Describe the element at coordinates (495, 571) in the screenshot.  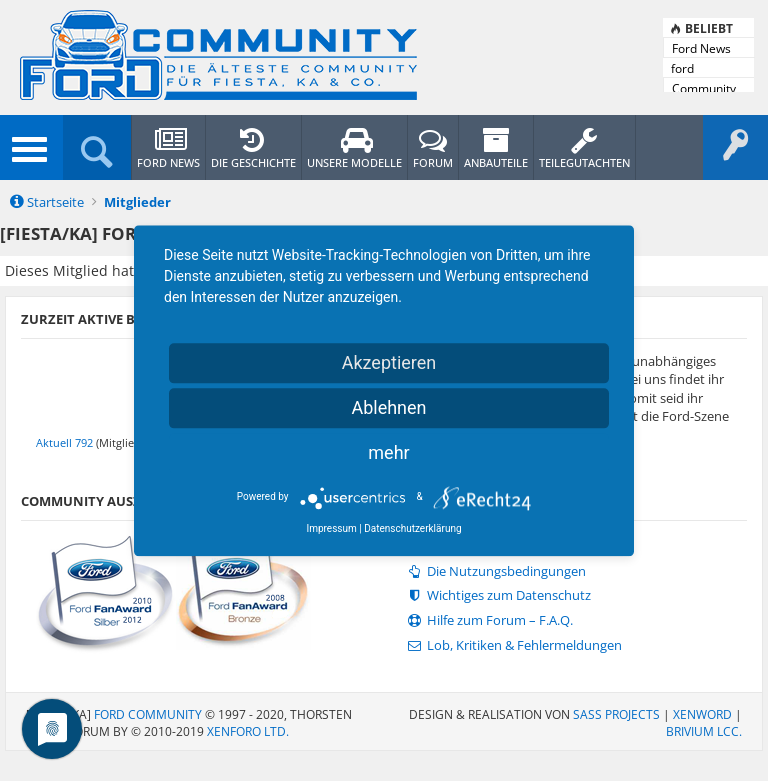
I see `Die Nutzungsbedingungen` at that location.